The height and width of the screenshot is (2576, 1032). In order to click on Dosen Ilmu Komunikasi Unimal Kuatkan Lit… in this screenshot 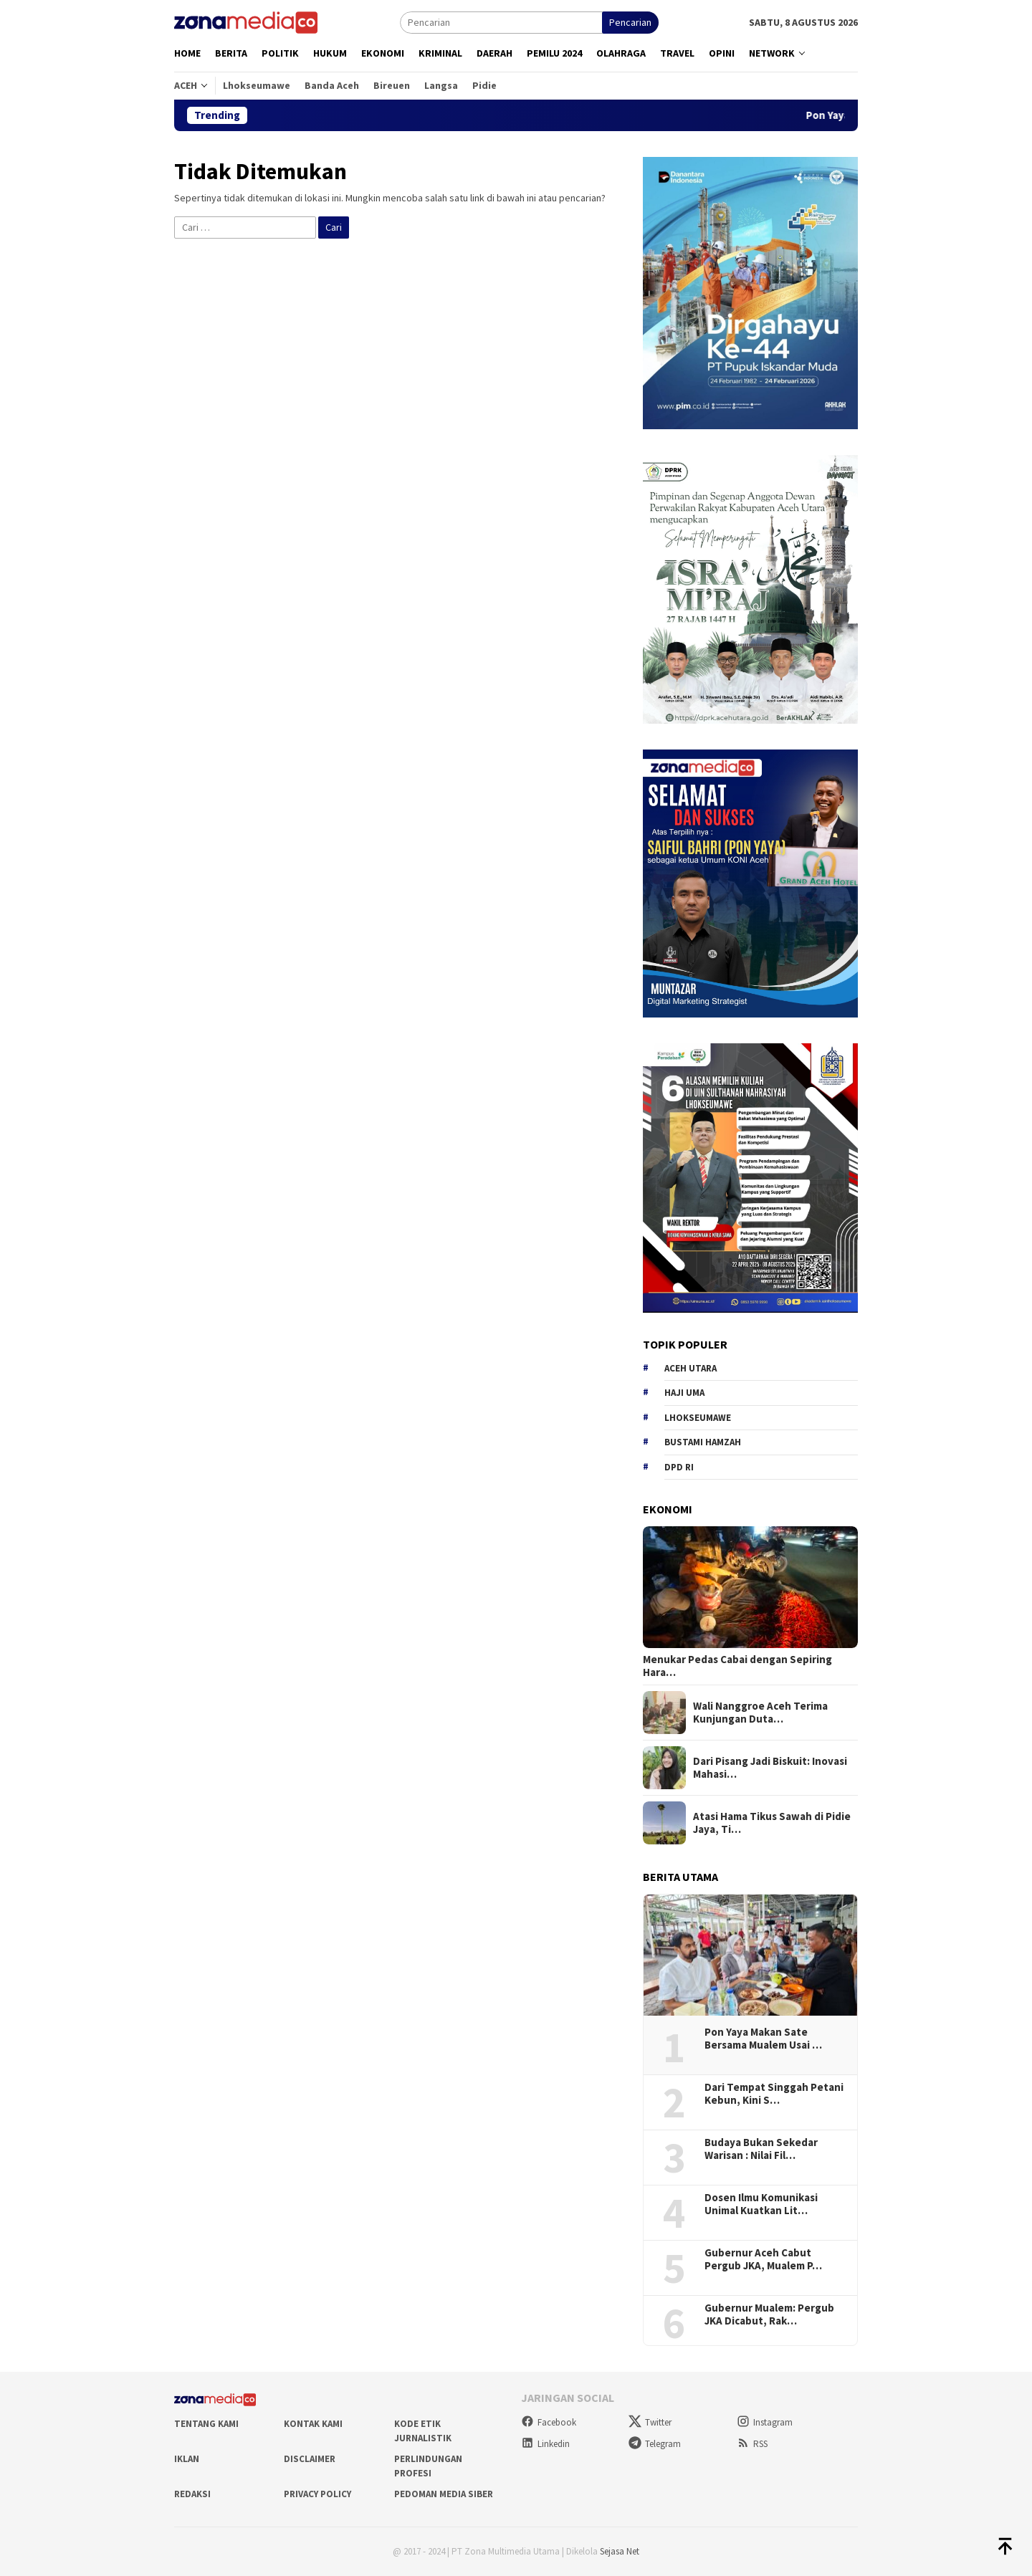, I will do `click(761, 2204)`.